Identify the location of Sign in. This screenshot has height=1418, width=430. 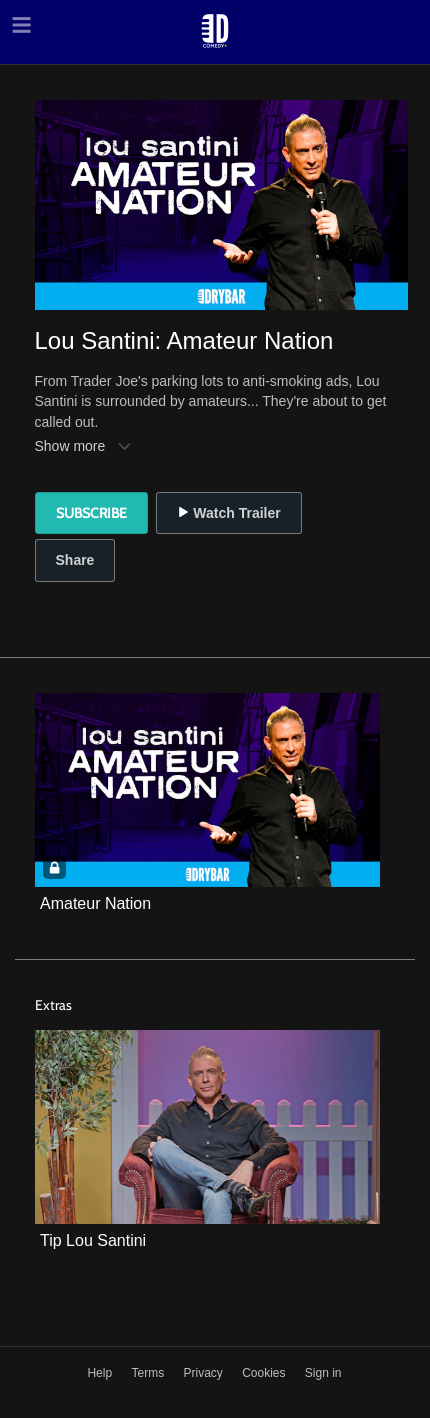
(323, 1373).